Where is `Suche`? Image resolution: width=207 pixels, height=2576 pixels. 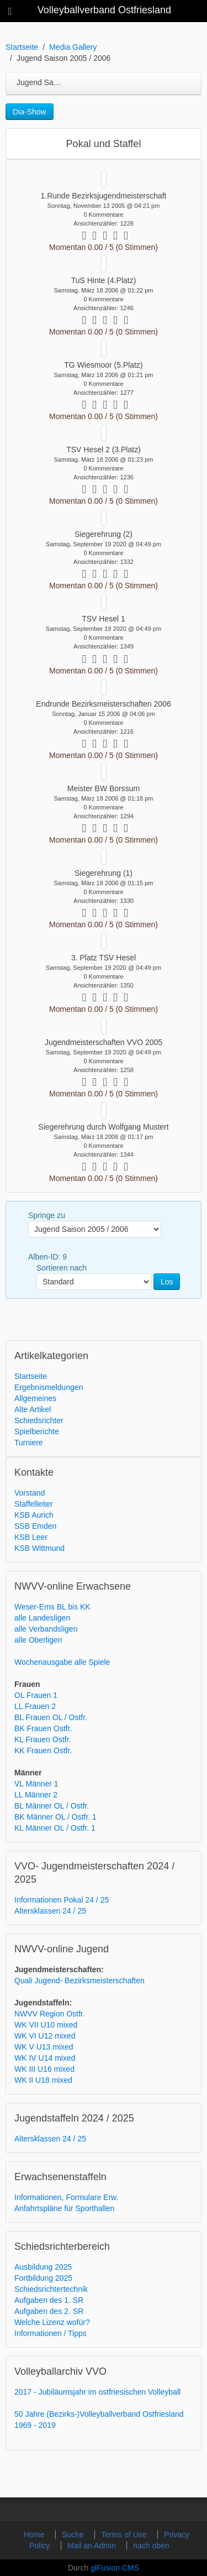
Suche is located at coordinates (74, 2534).